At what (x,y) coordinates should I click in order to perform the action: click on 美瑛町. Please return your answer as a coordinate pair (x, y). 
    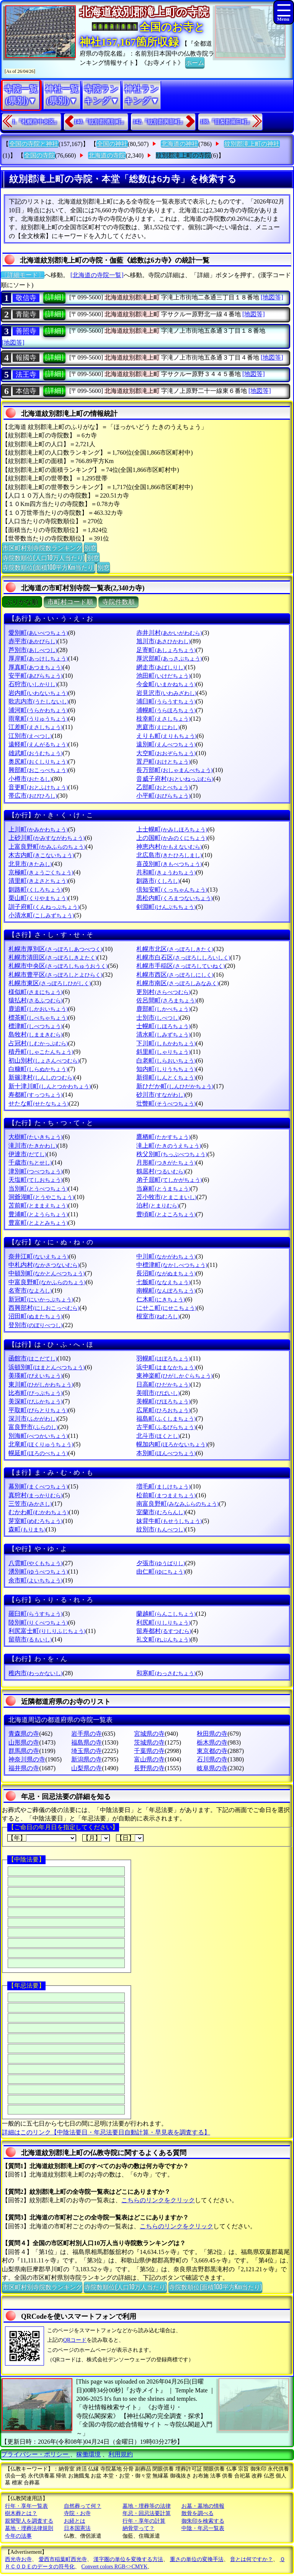
    Looking at the image, I should click on (35, 1375).